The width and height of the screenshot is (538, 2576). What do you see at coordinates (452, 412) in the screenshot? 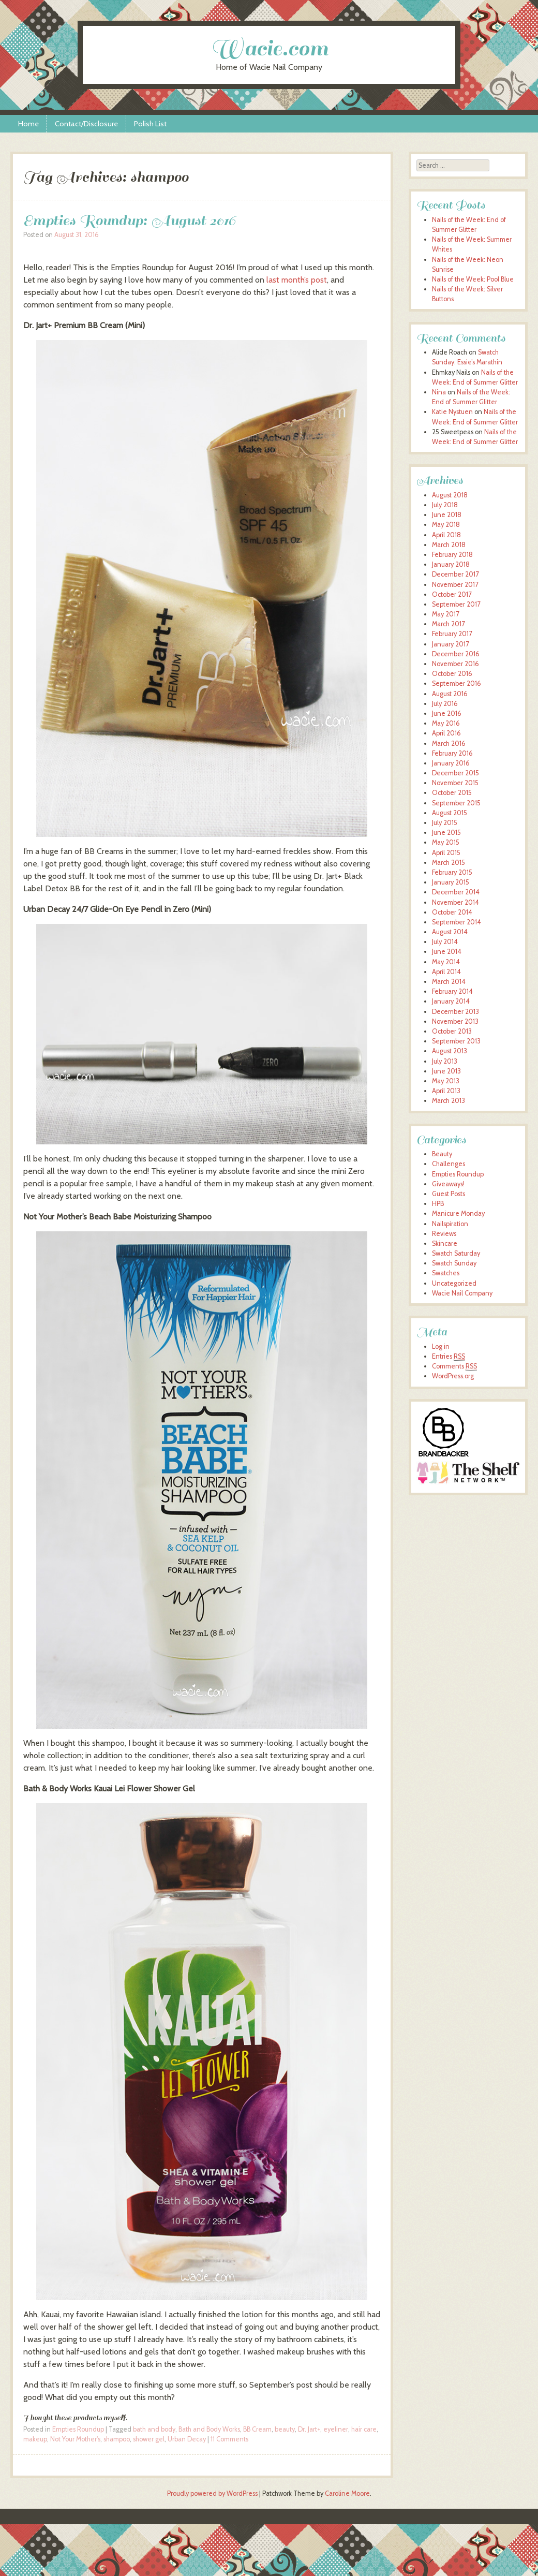
I see `Katie Nystuen` at bounding box center [452, 412].